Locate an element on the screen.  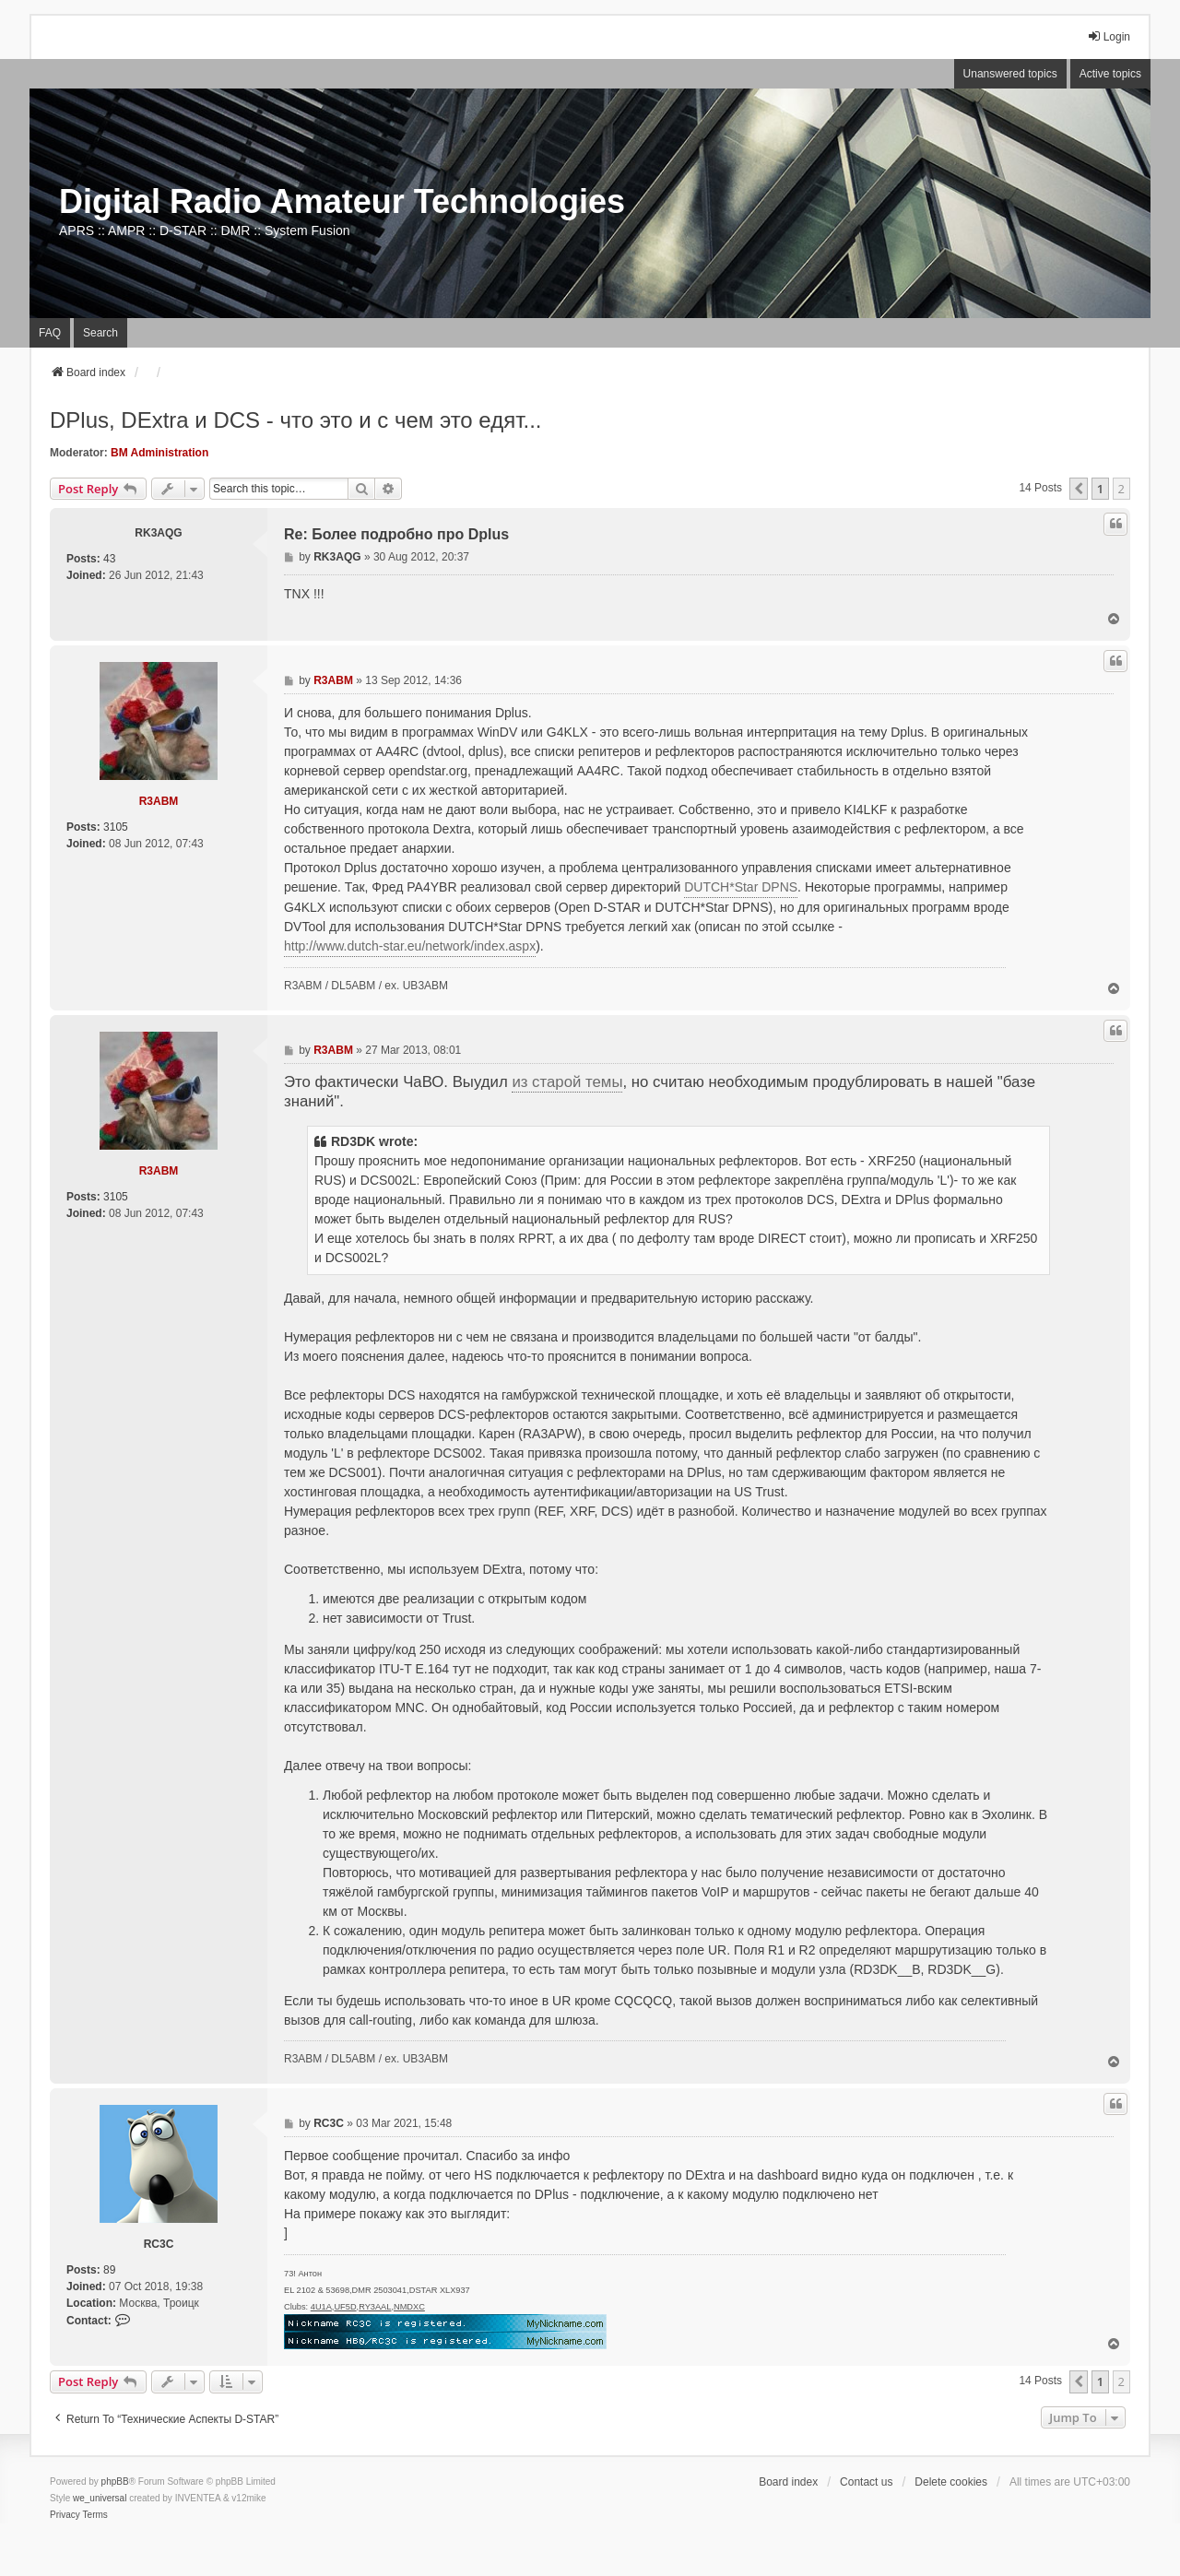
RC3C is located at coordinates (159, 2244).